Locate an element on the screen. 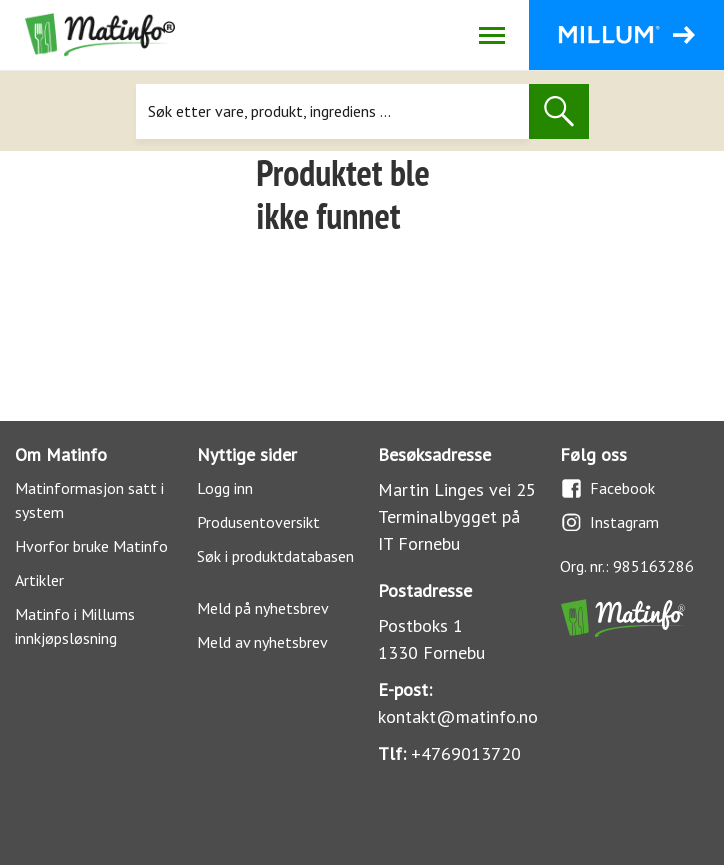  Produsentoversikt is located at coordinates (258, 522).